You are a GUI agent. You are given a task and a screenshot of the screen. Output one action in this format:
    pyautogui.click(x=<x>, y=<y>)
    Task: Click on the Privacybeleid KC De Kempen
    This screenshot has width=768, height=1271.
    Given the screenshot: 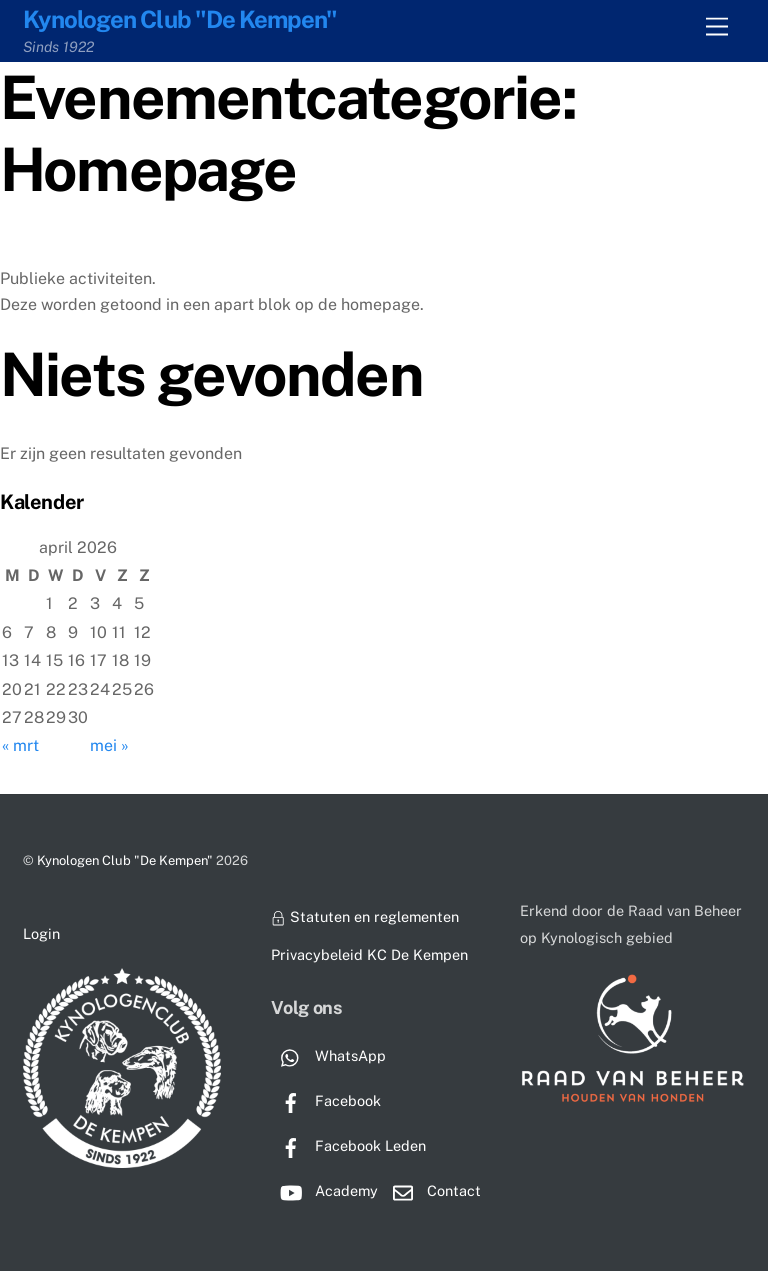 What is the action you would take?
    pyautogui.click(x=369, y=954)
    